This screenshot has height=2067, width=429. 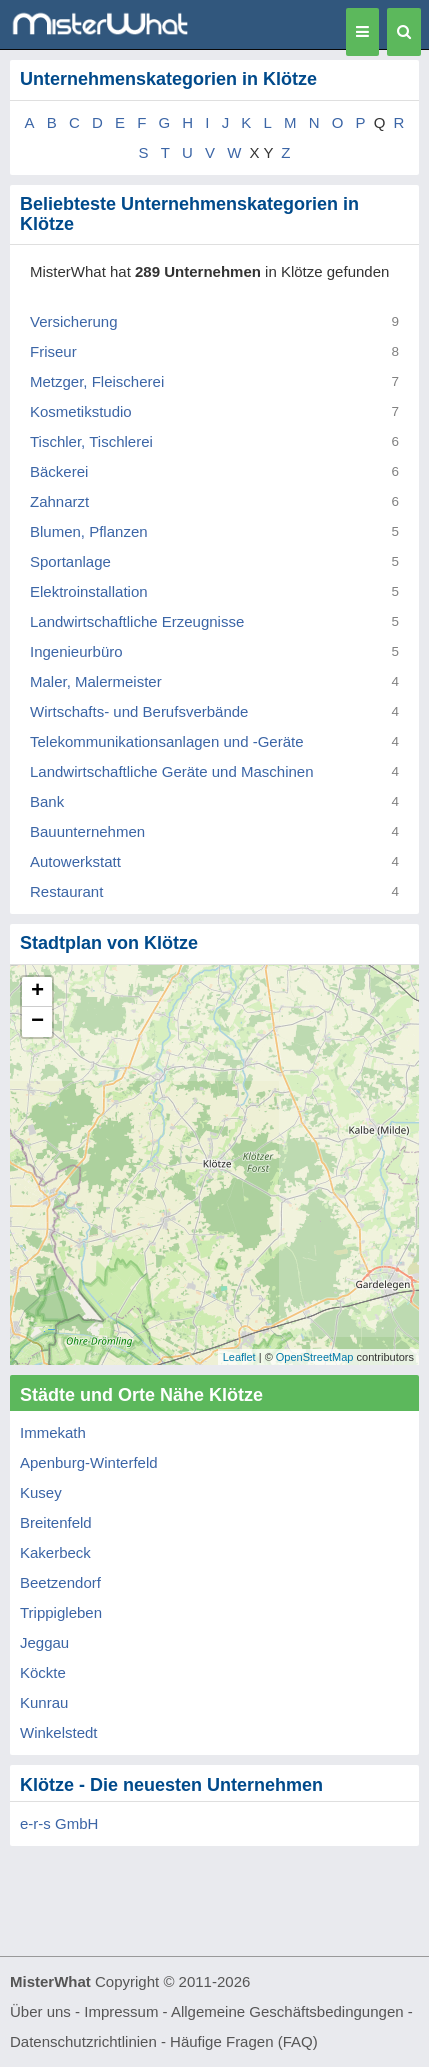 What do you see at coordinates (75, 861) in the screenshot?
I see `Autowerkstatt` at bounding box center [75, 861].